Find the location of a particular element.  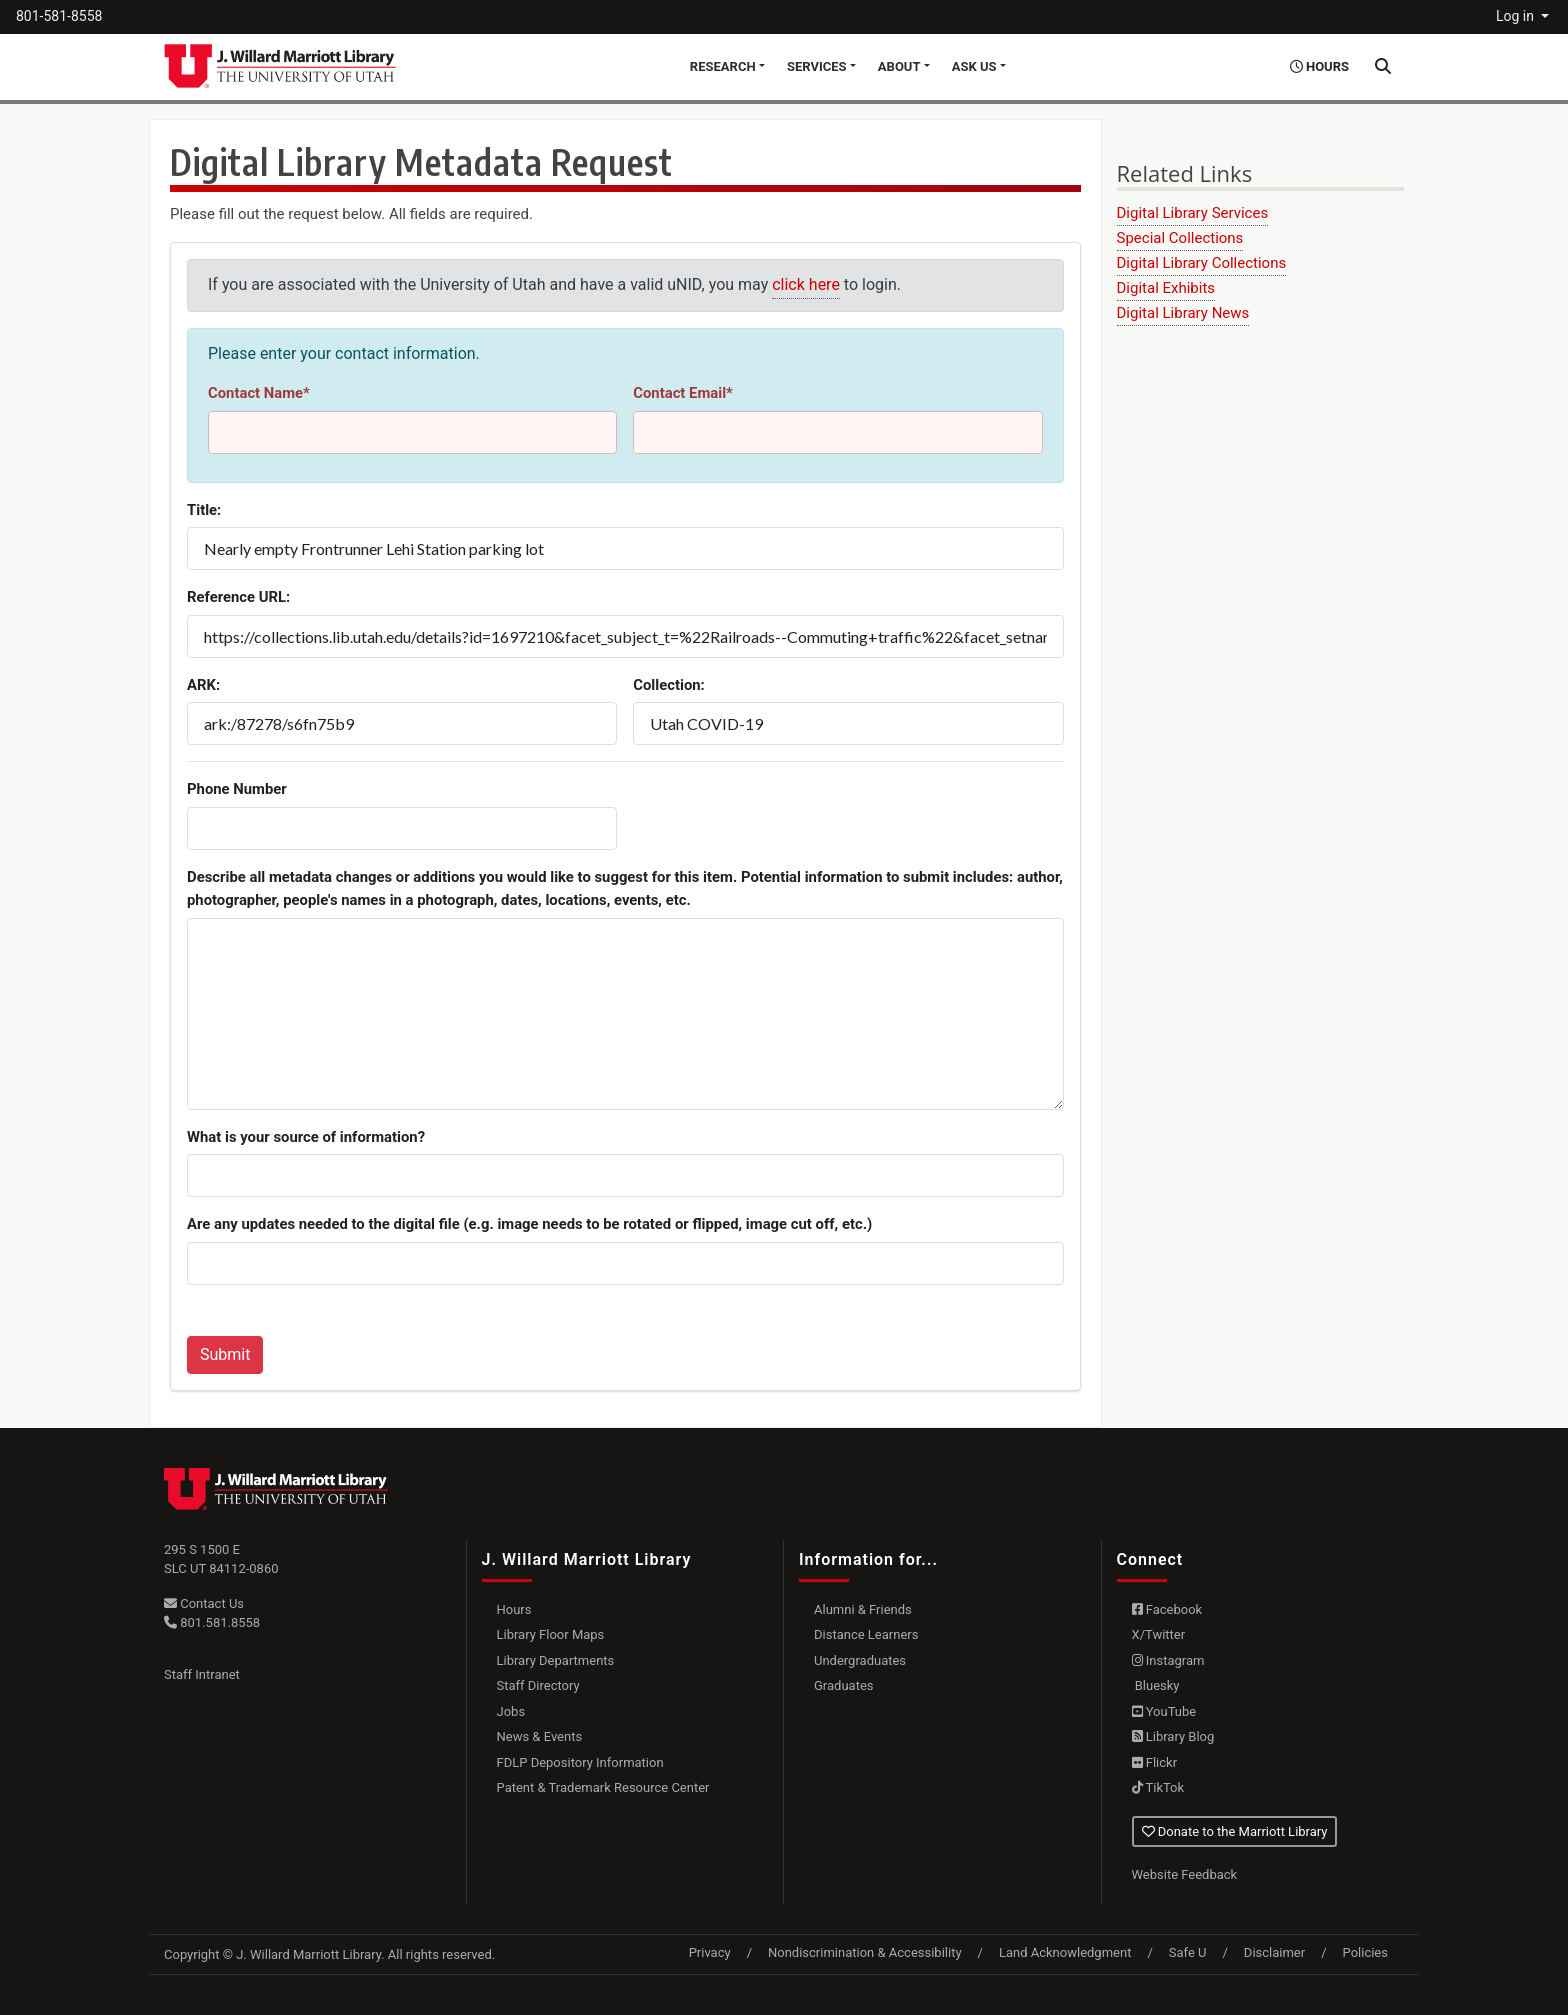

Contact Us is located at coordinates (204, 1603).